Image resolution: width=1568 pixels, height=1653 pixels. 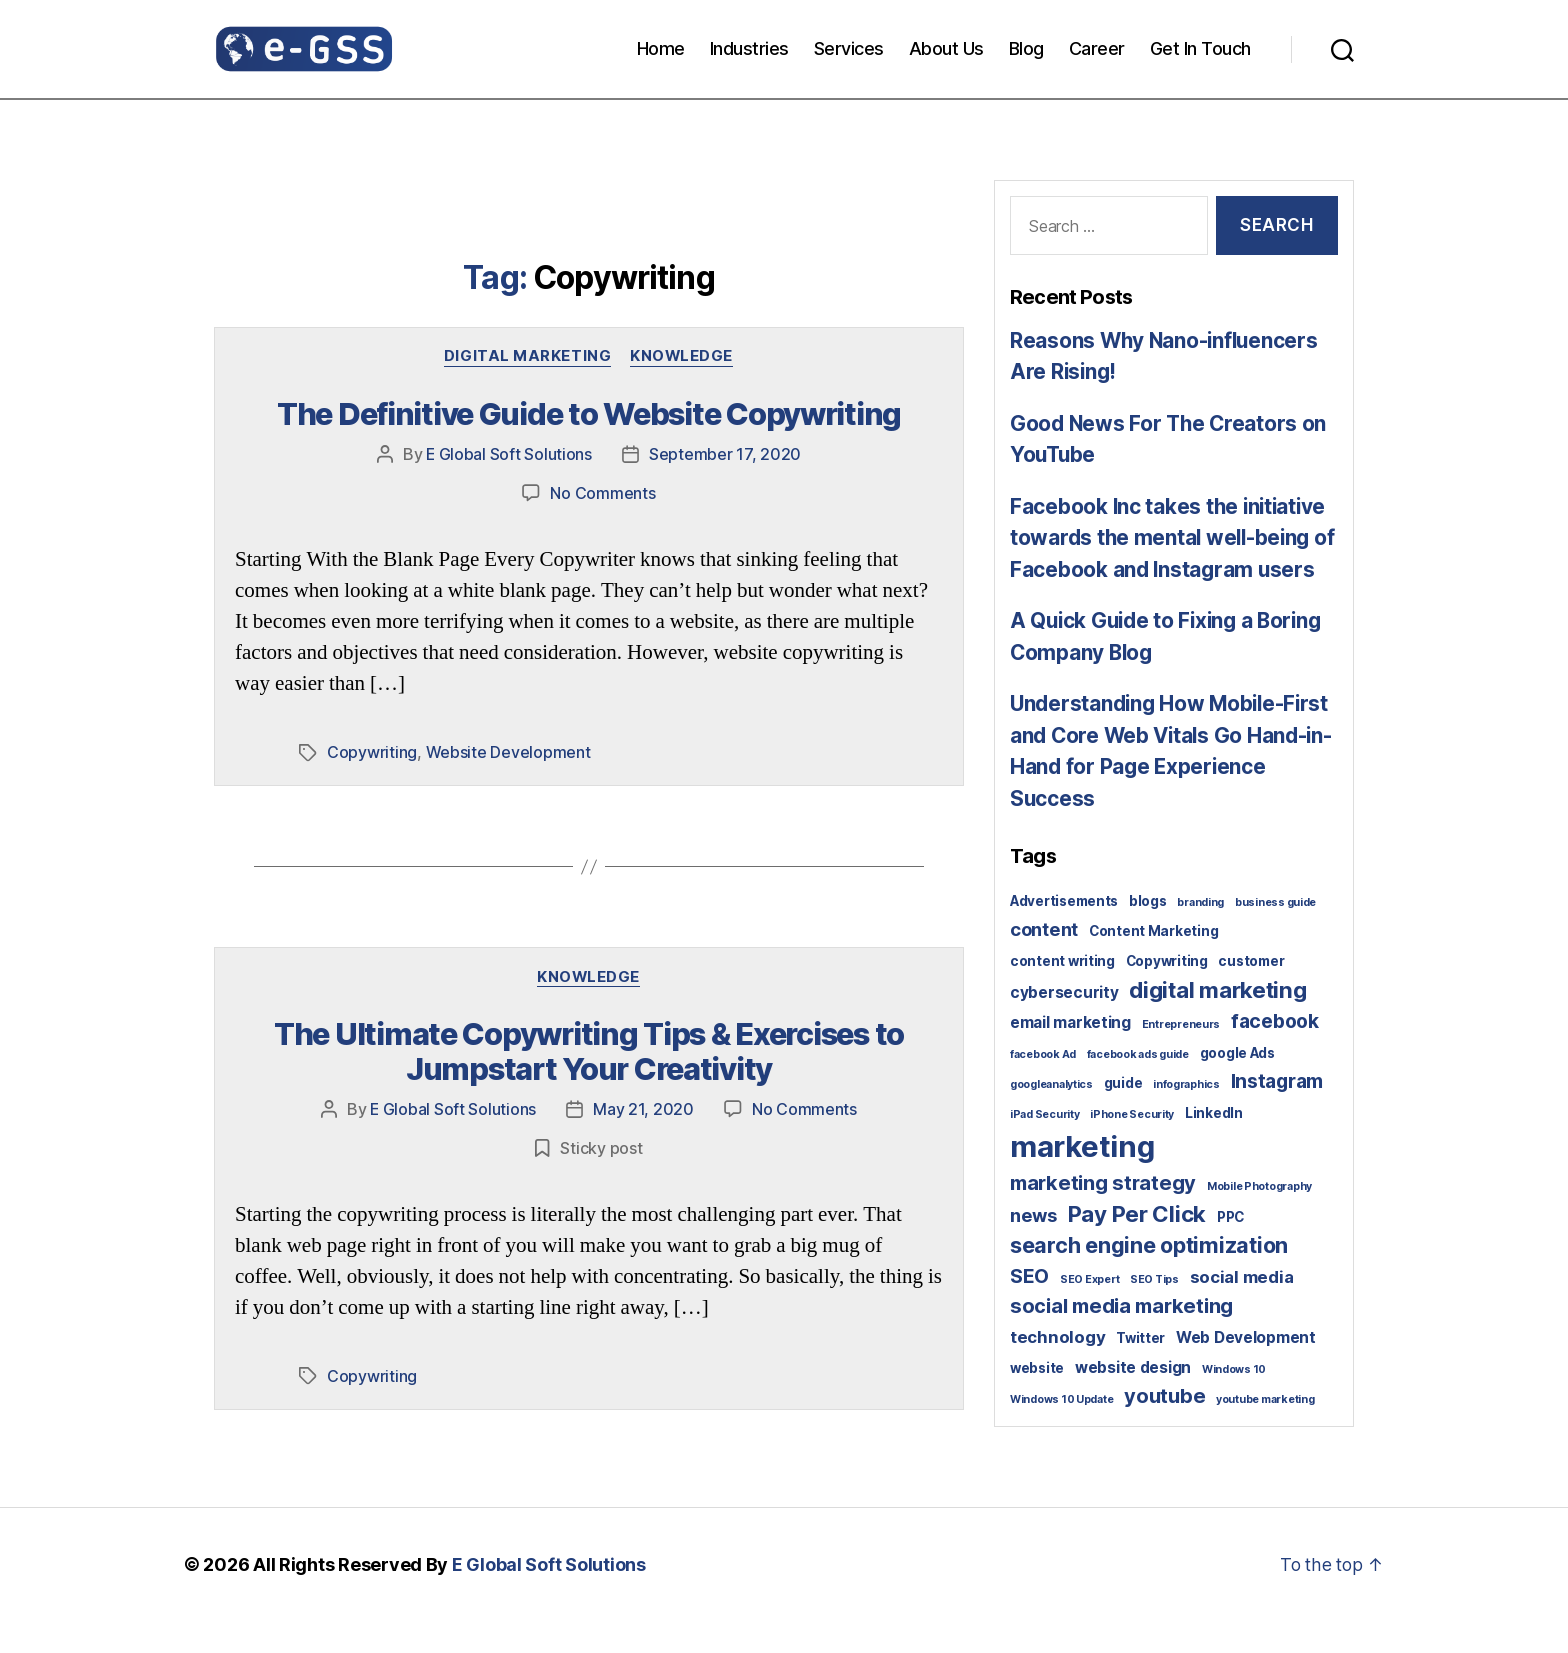 I want to click on google Ads [google Ads (2 items)], so click(x=1237, y=1085).